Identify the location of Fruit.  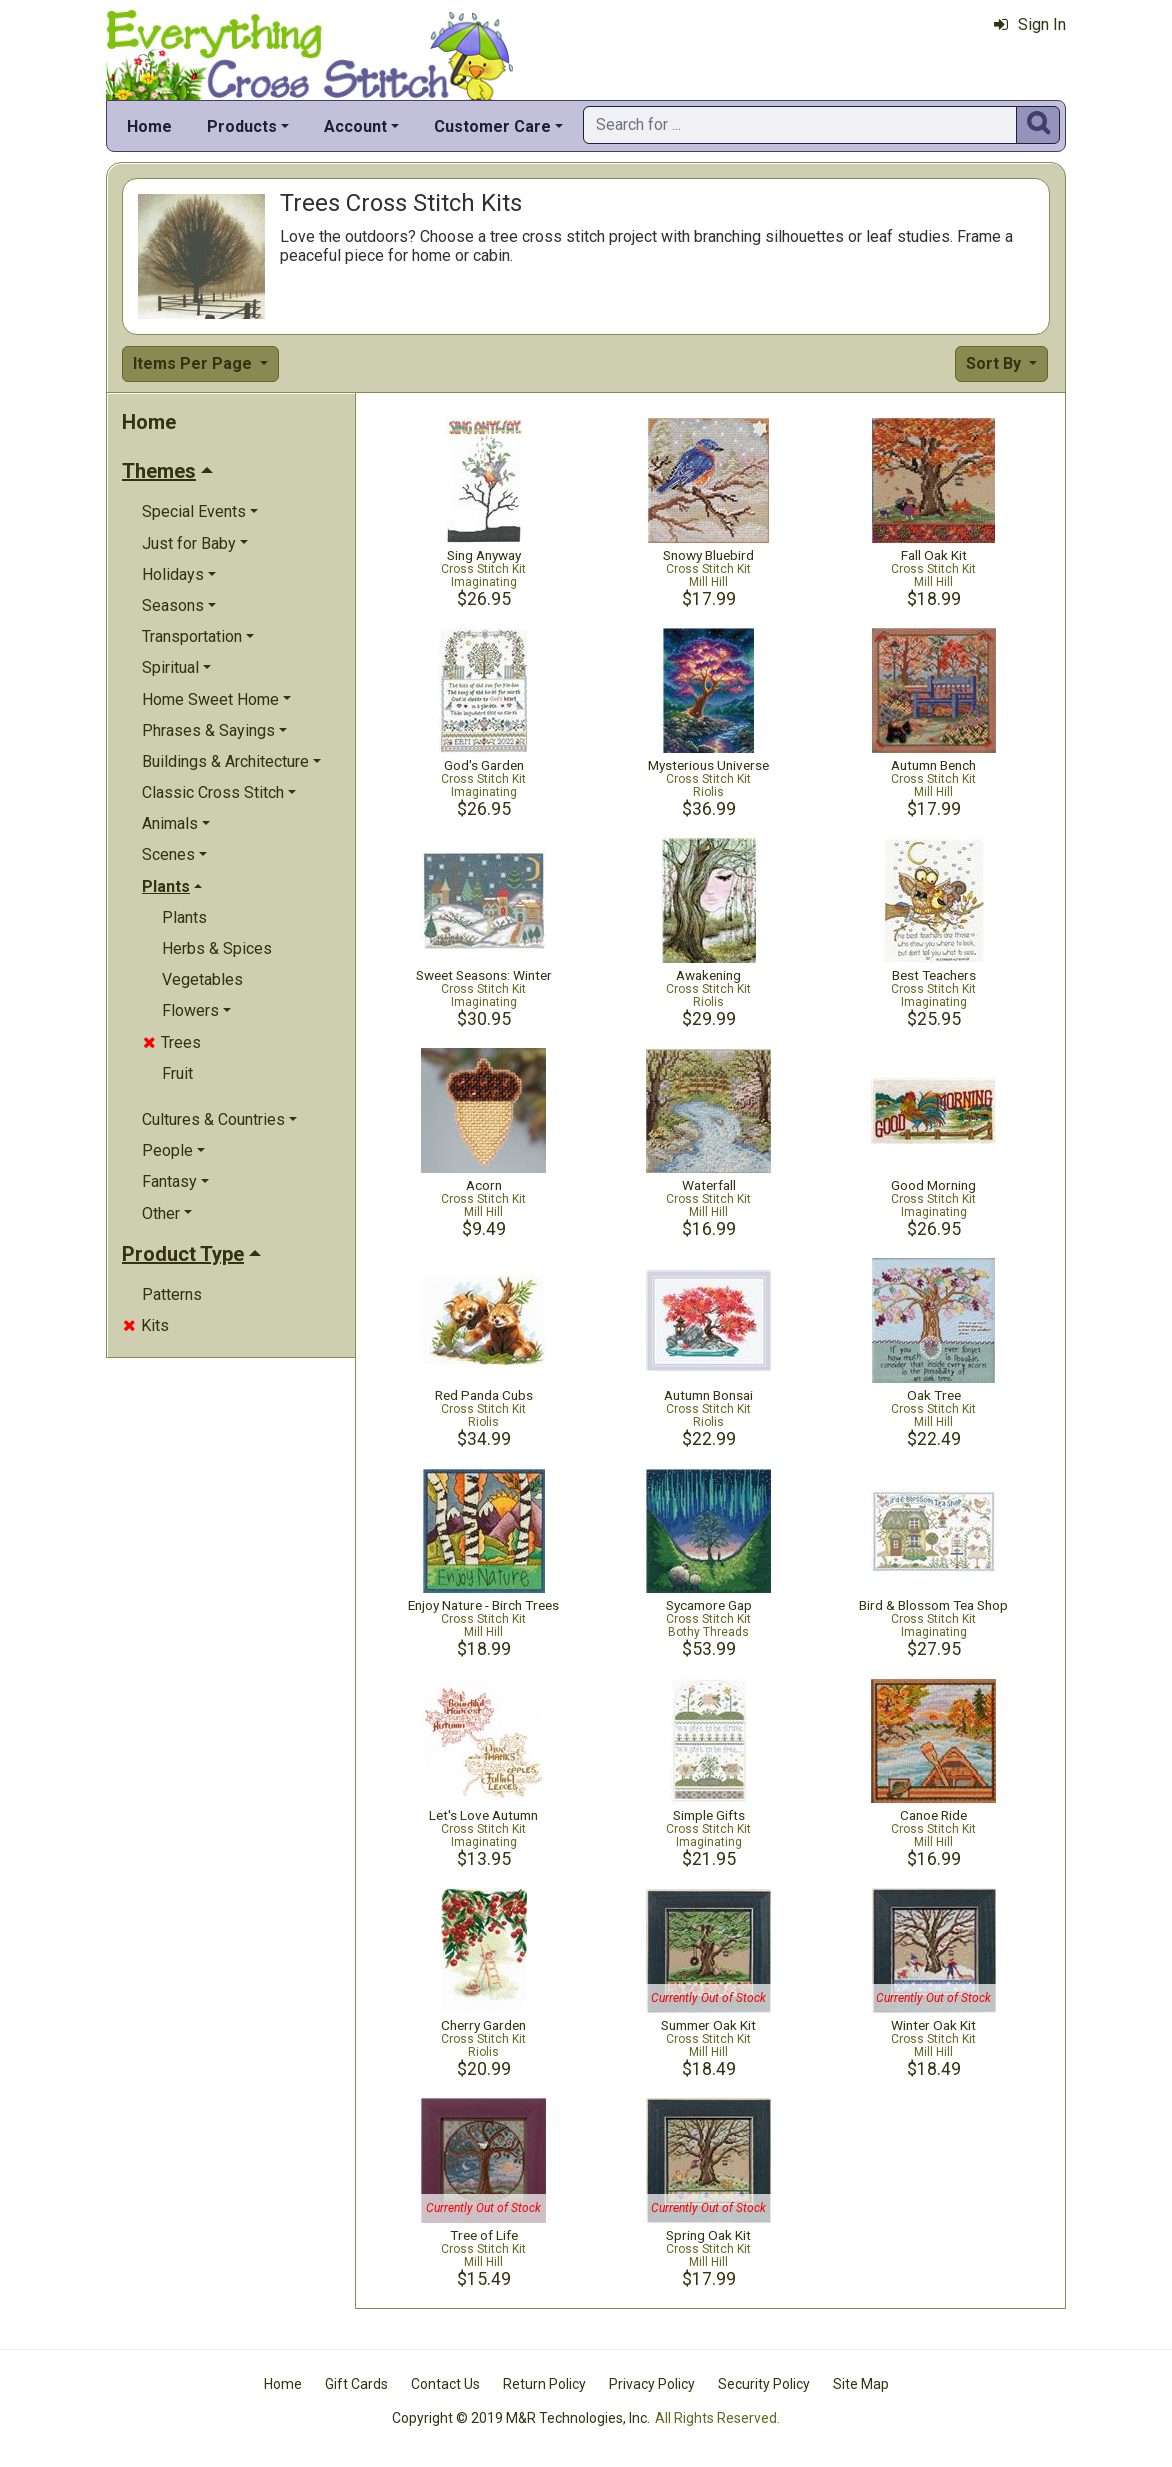
(177, 1073).